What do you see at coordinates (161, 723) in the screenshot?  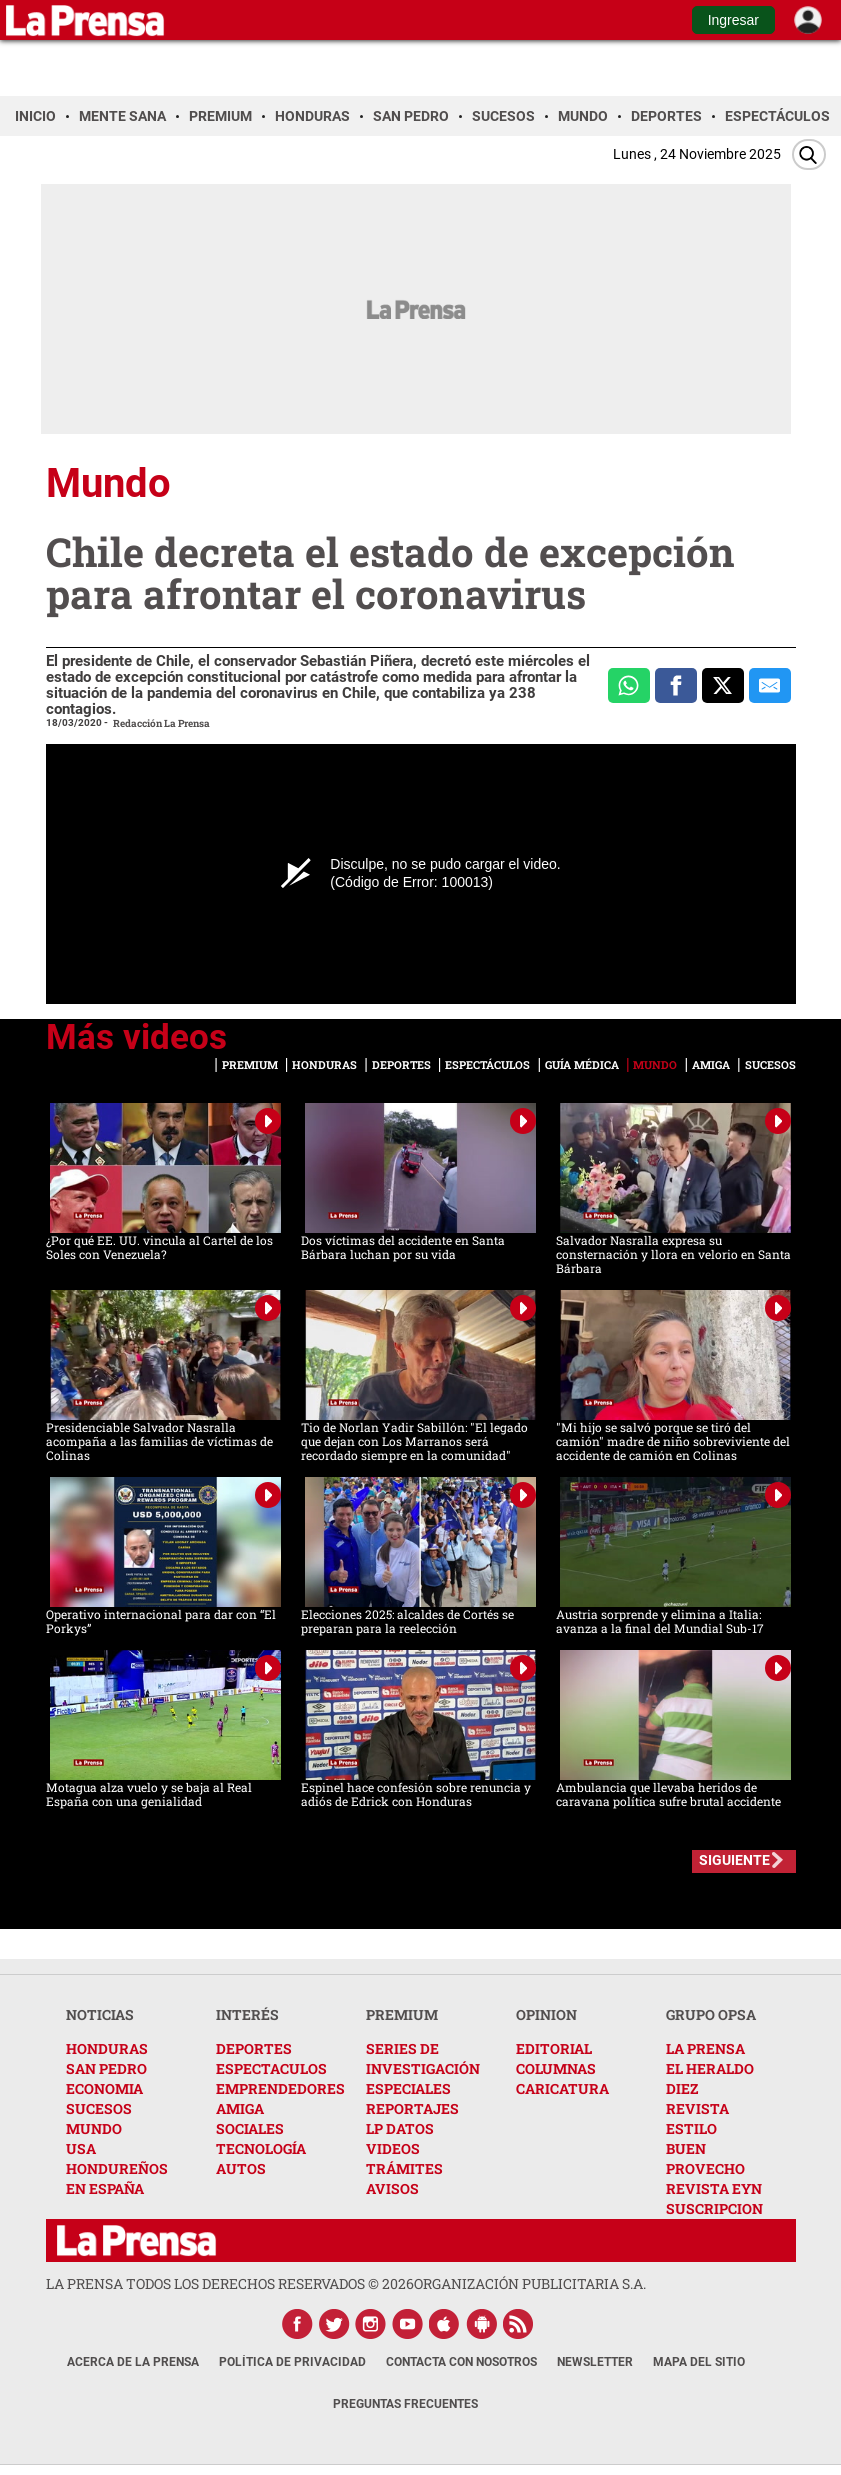 I see `Redacción La Prensa` at bounding box center [161, 723].